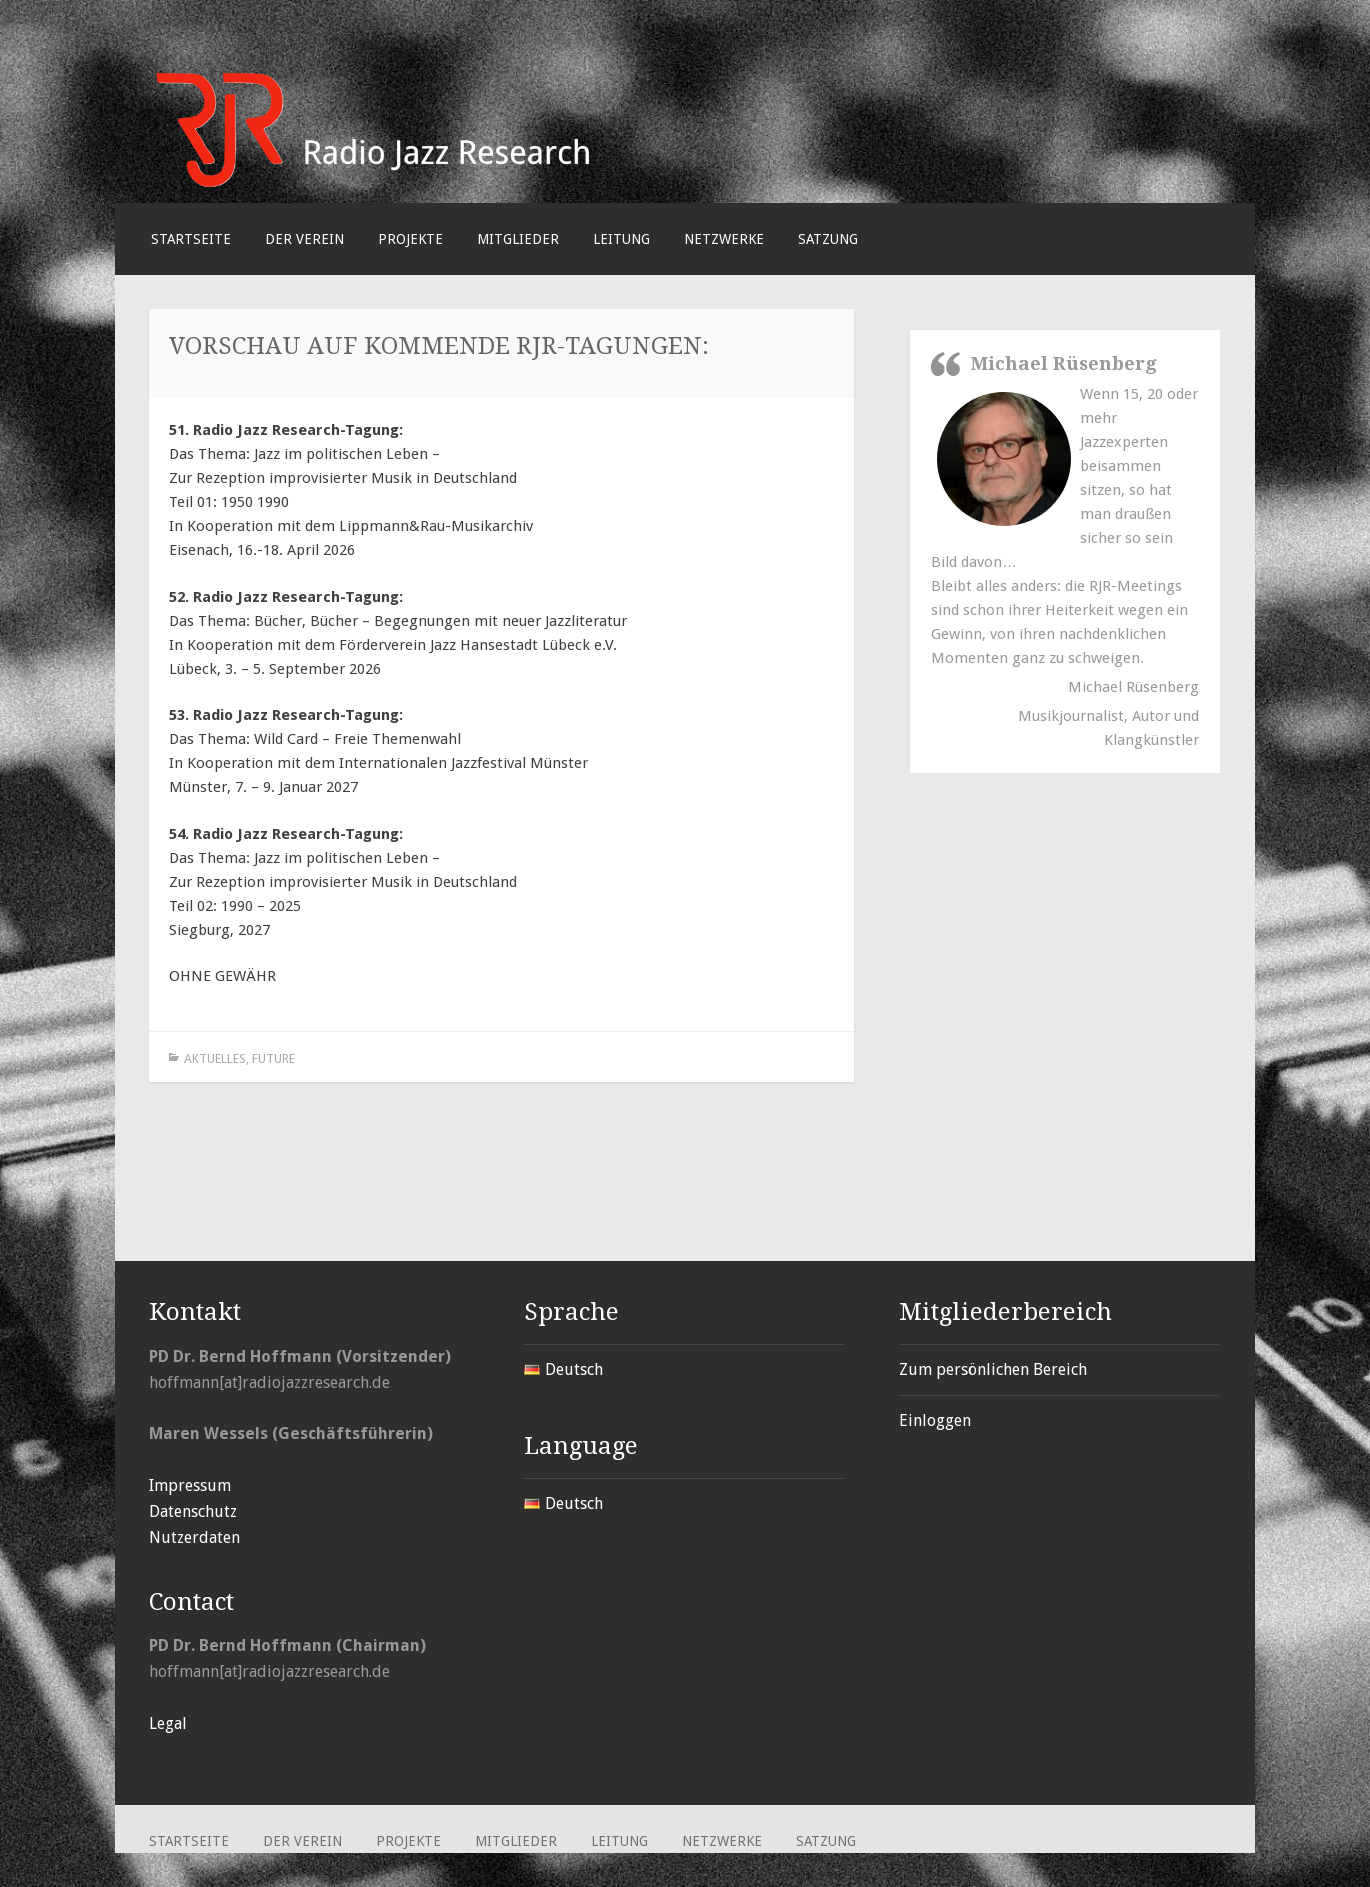  What do you see at coordinates (273, 1058) in the screenshot?
I see `Future` at bounding box center [273, 1058].